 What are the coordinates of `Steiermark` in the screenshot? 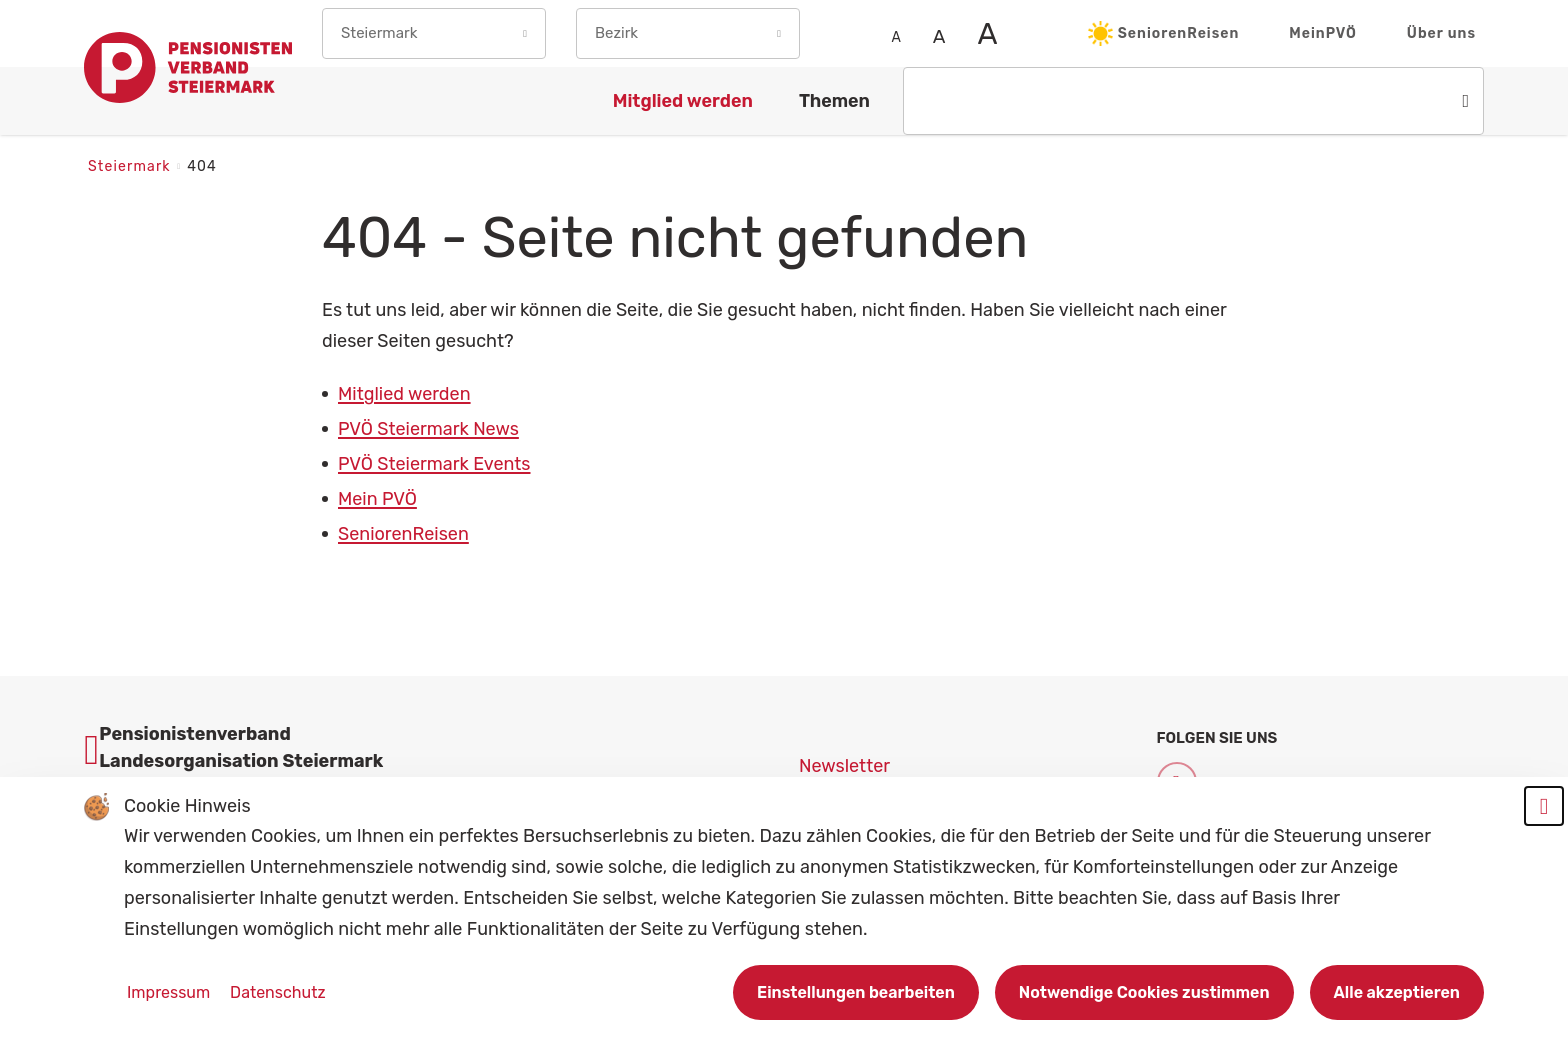 It's located at (131, 166).